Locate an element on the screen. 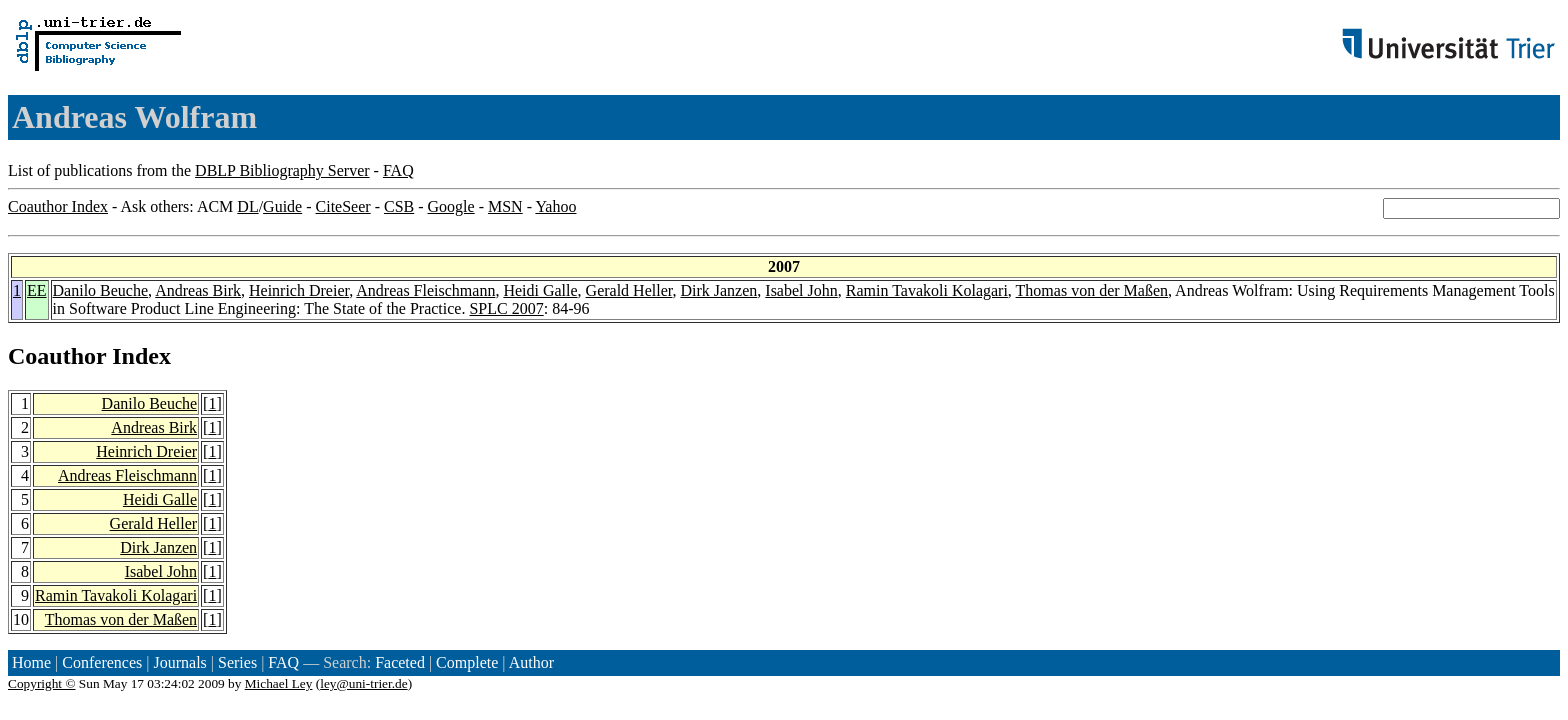  CiteSeer is located at coordinates (343, 206).